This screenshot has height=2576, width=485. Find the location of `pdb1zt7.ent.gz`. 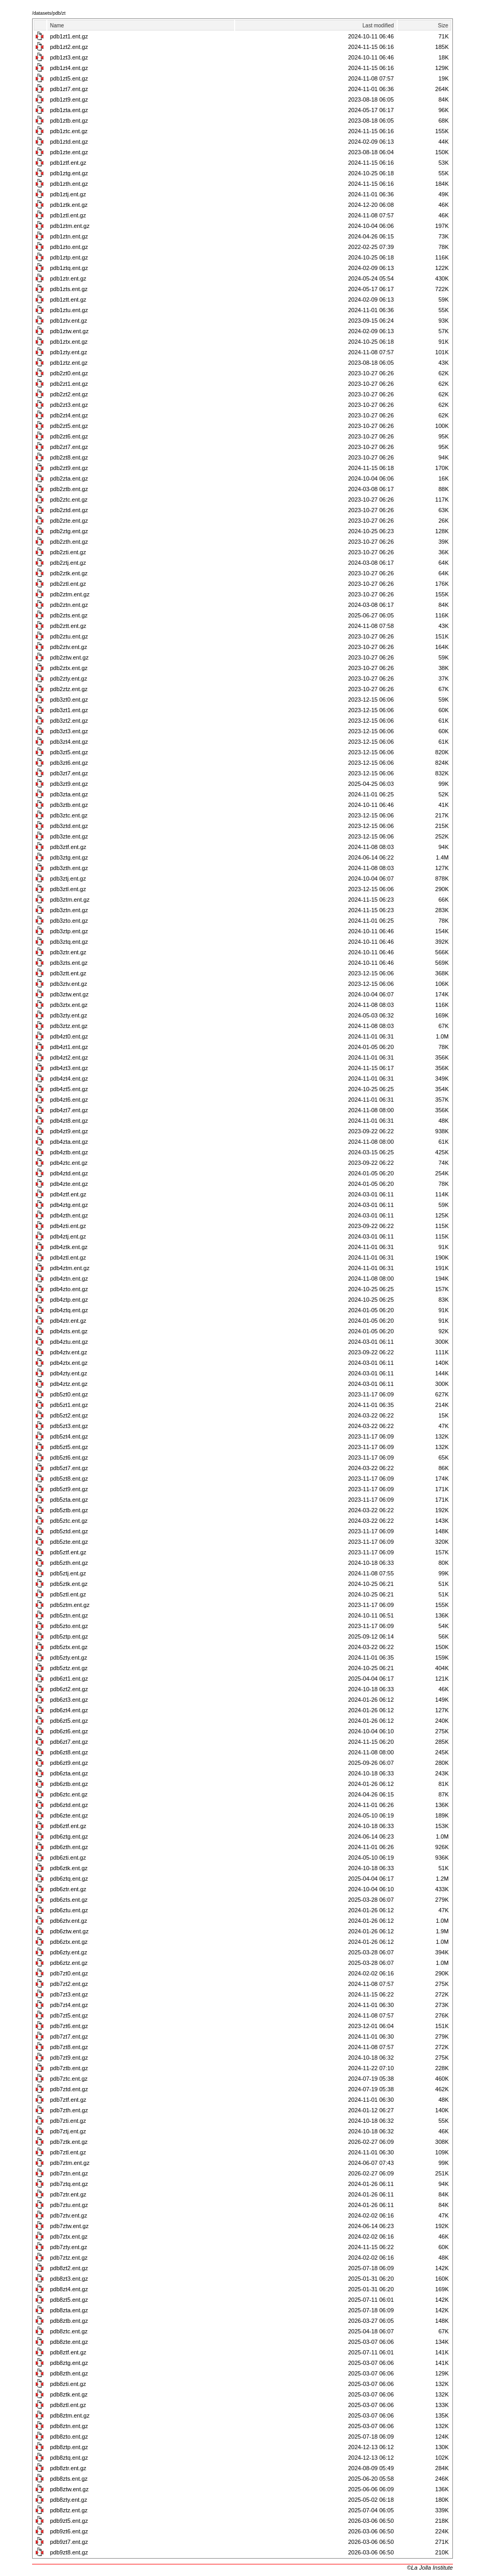

pdb1zt7.ent.gz is located at coordinates (69, 89).